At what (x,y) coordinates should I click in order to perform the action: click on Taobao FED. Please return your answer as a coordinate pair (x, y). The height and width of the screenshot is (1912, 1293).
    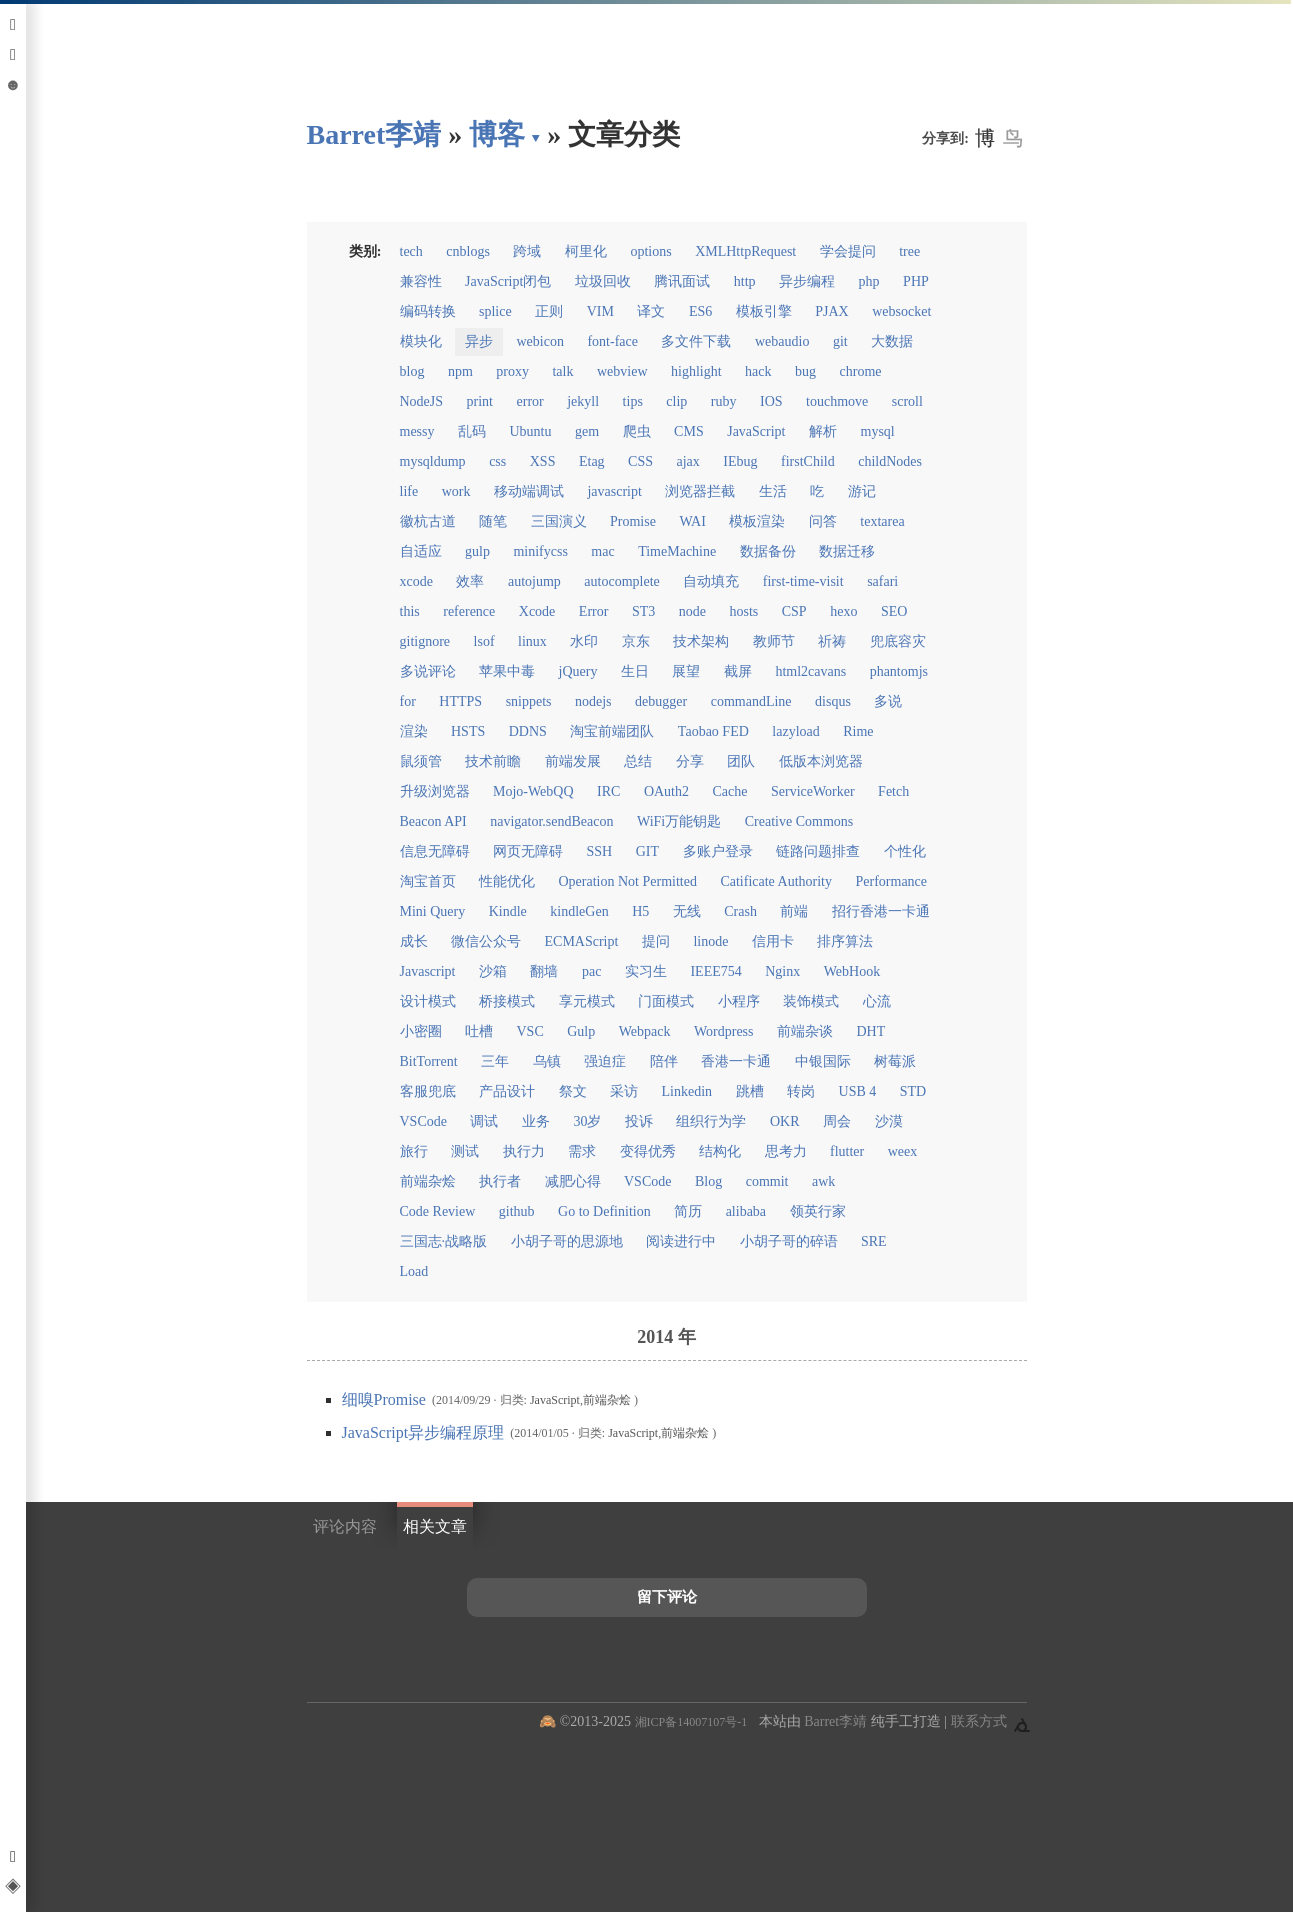
    Looking at the image, I should click on (713, 731).